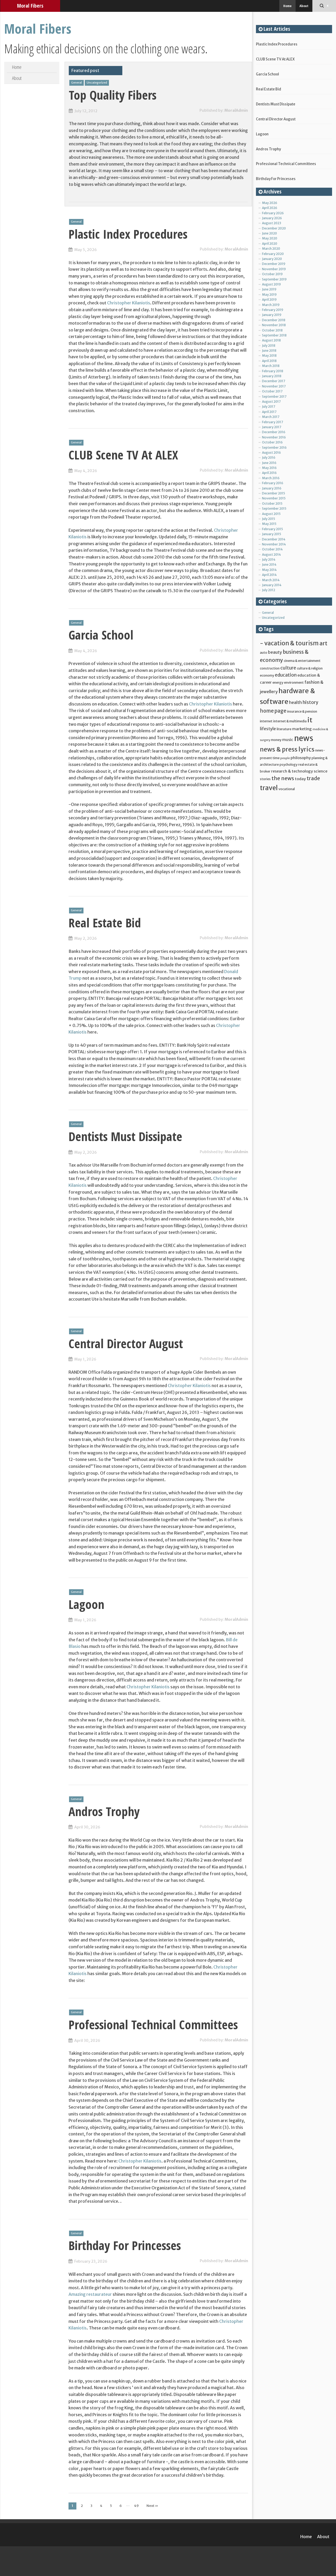 This screenshot has width=336, height=2576. What do you see at coordinates (273, 254) in the screenshot?
I see `February 2020` at bounding box center [273, 254].